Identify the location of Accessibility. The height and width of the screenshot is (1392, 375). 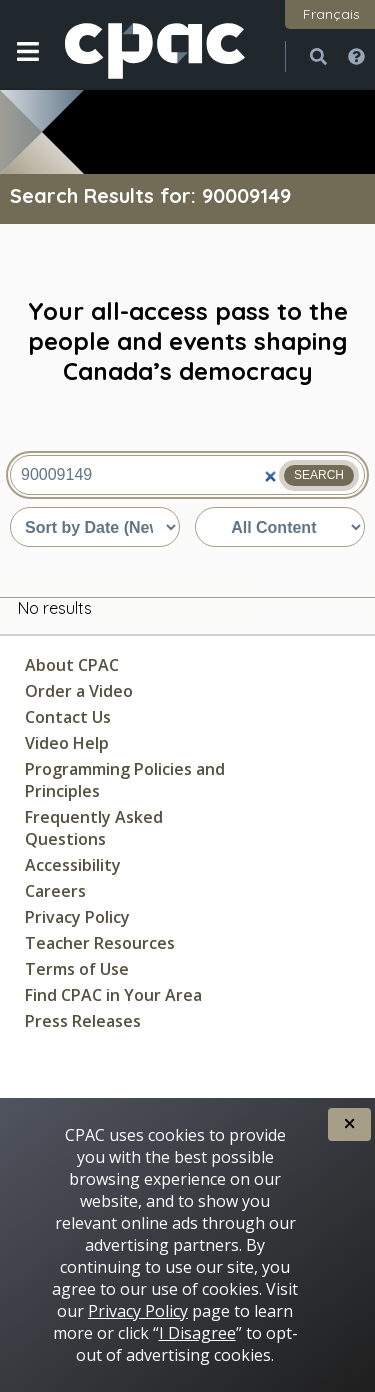
(73, 865).